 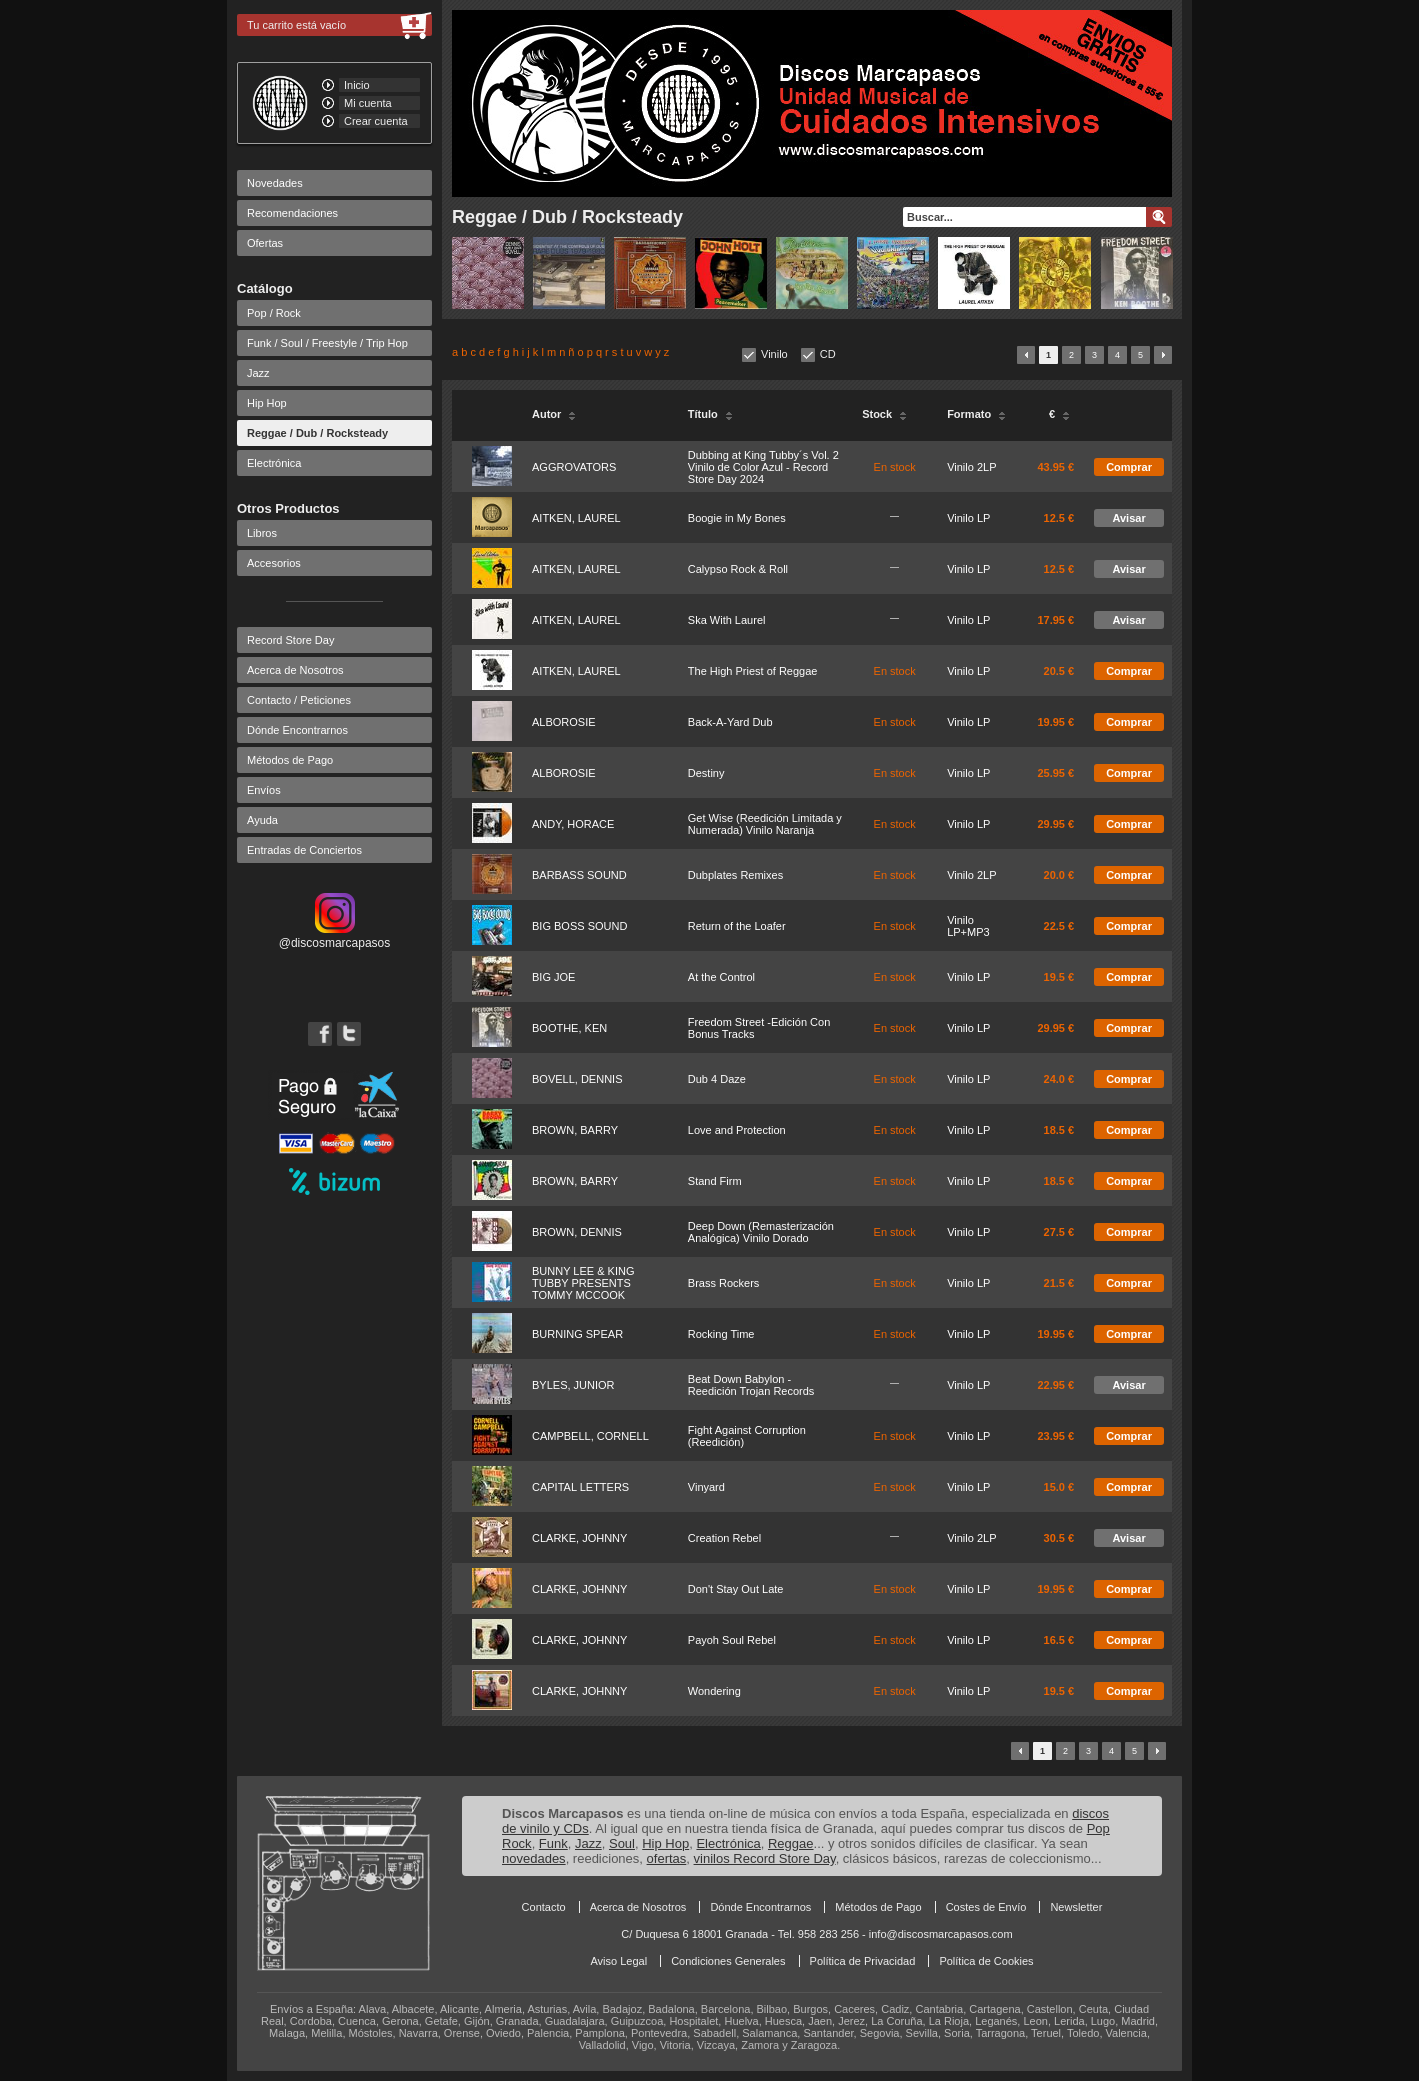 I want to click on Soul, so click(x=622, y=1843).